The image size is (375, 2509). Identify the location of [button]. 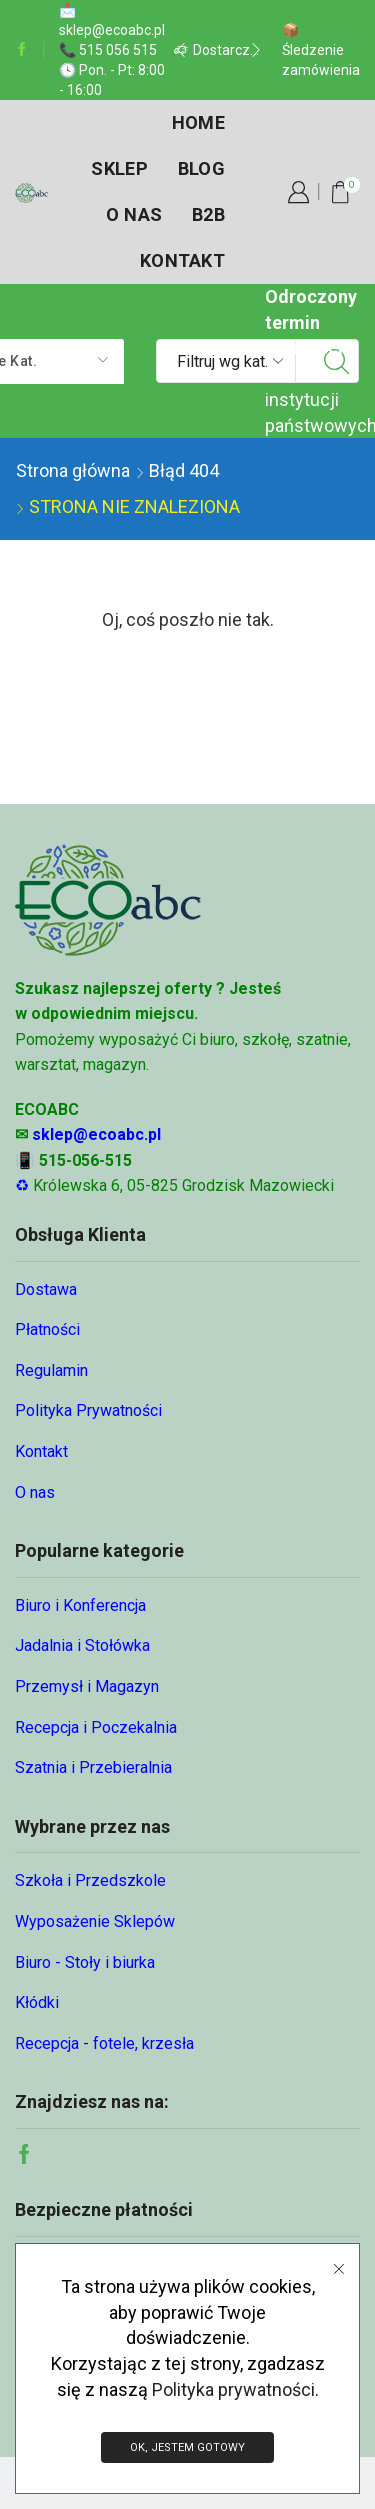
(181, 50).